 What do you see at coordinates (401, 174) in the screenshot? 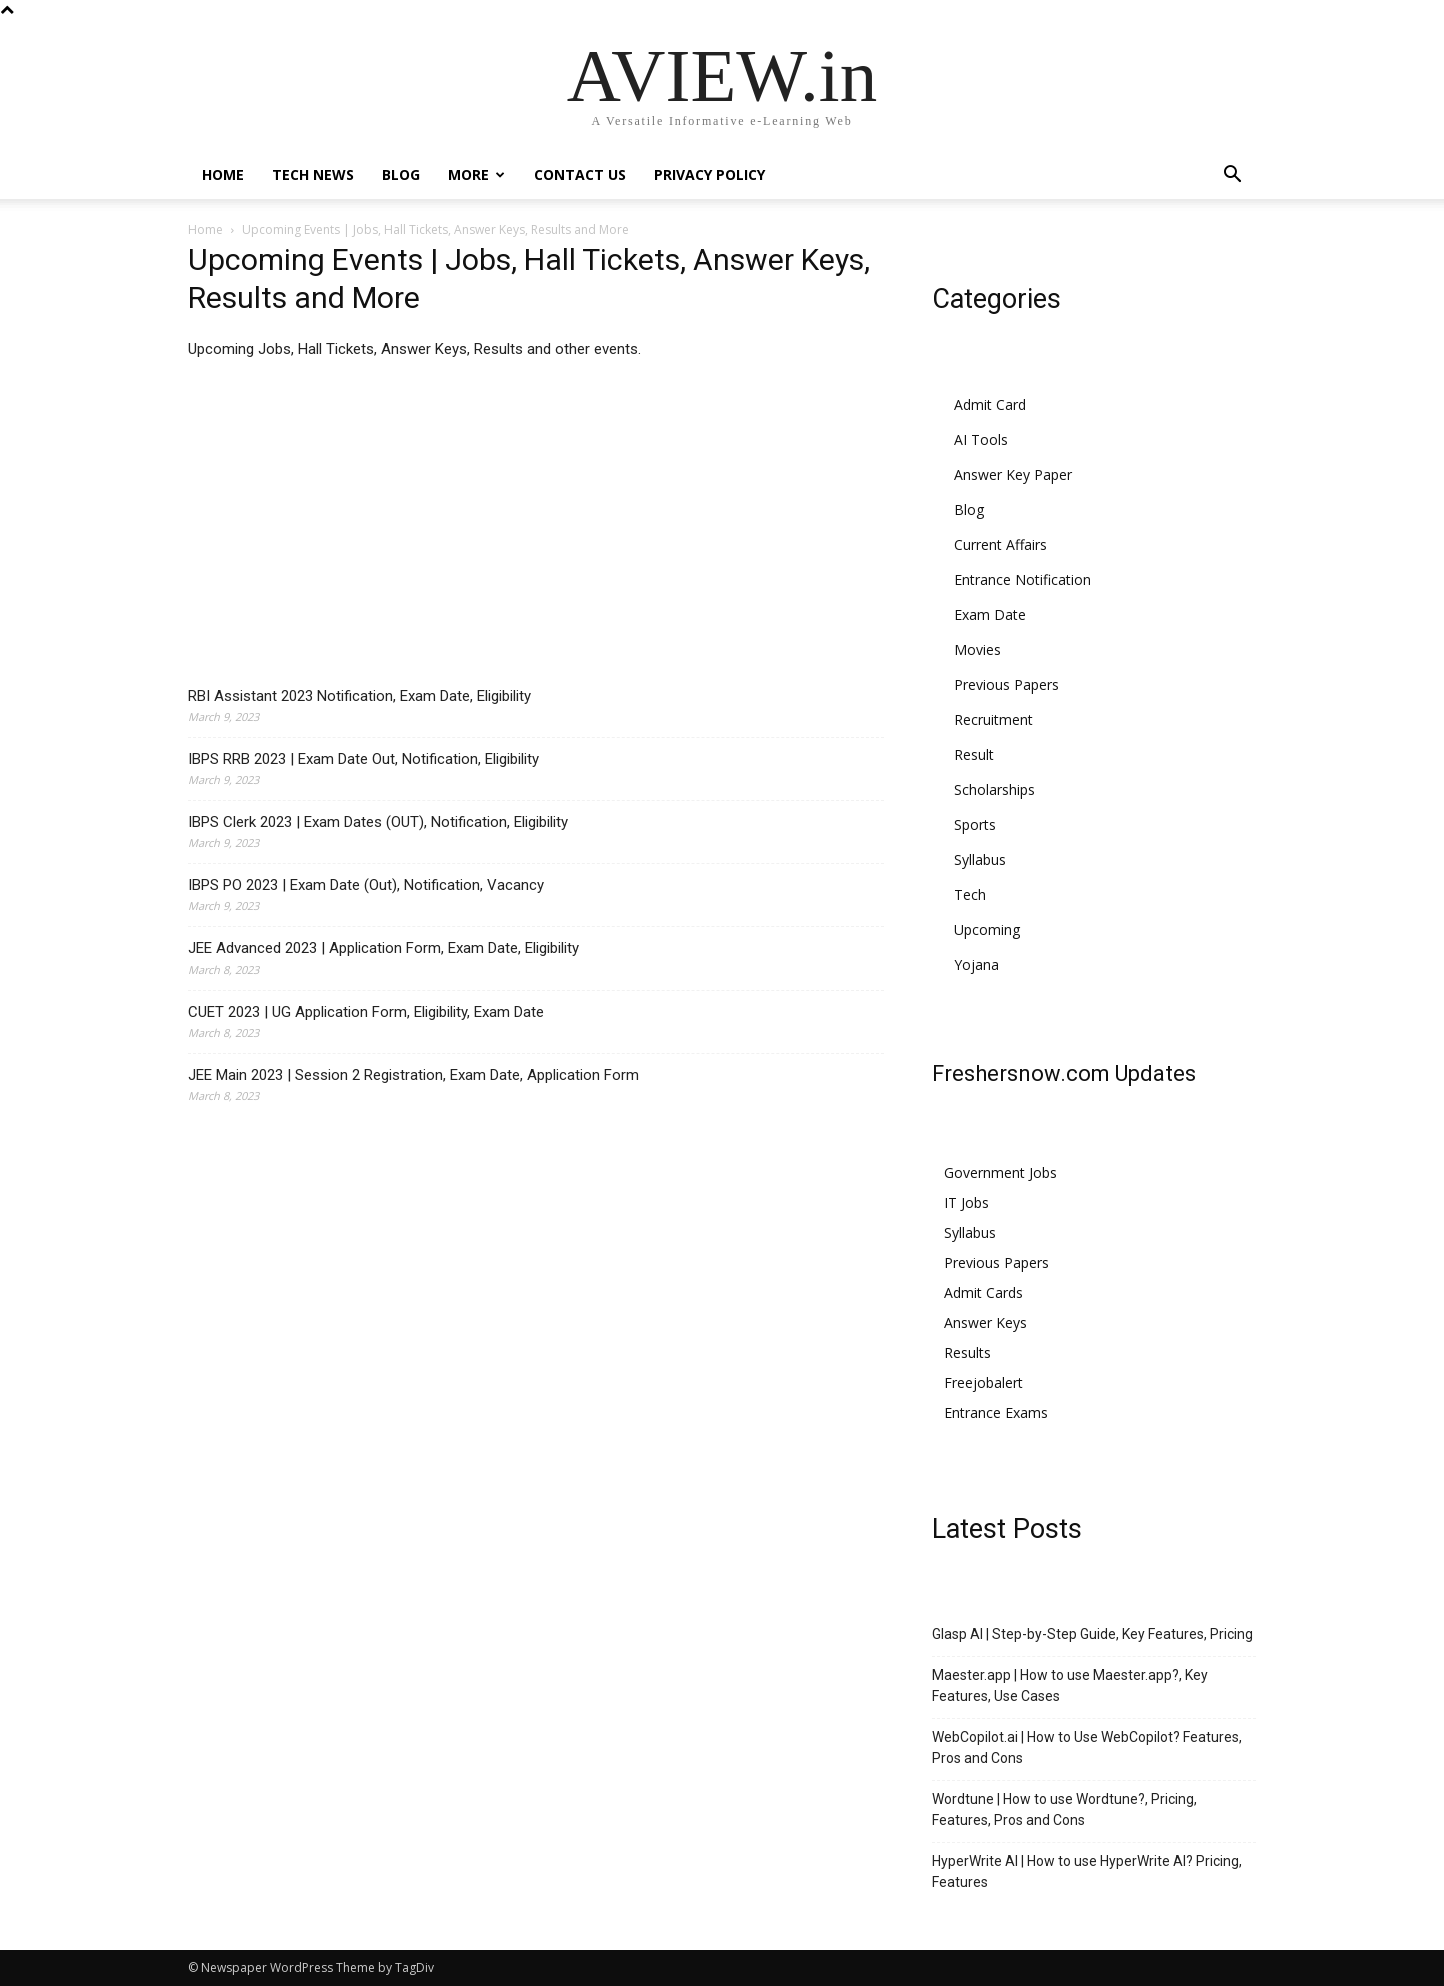
I see `Blog` at bounding box center [401, 174].